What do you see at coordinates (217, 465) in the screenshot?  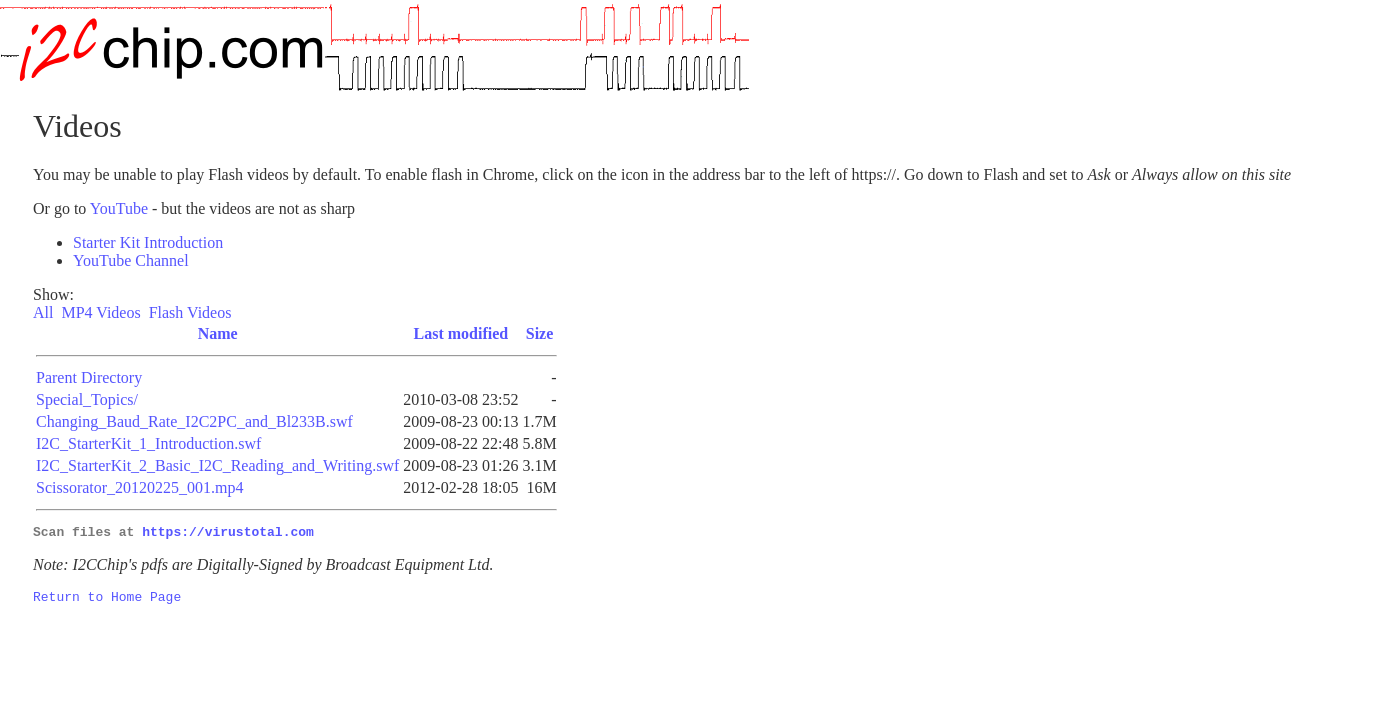 I see `I2C_StarterKit_2_Basic_I2C_Reading_and_Writing.swf` at bounding box center [217, 465].